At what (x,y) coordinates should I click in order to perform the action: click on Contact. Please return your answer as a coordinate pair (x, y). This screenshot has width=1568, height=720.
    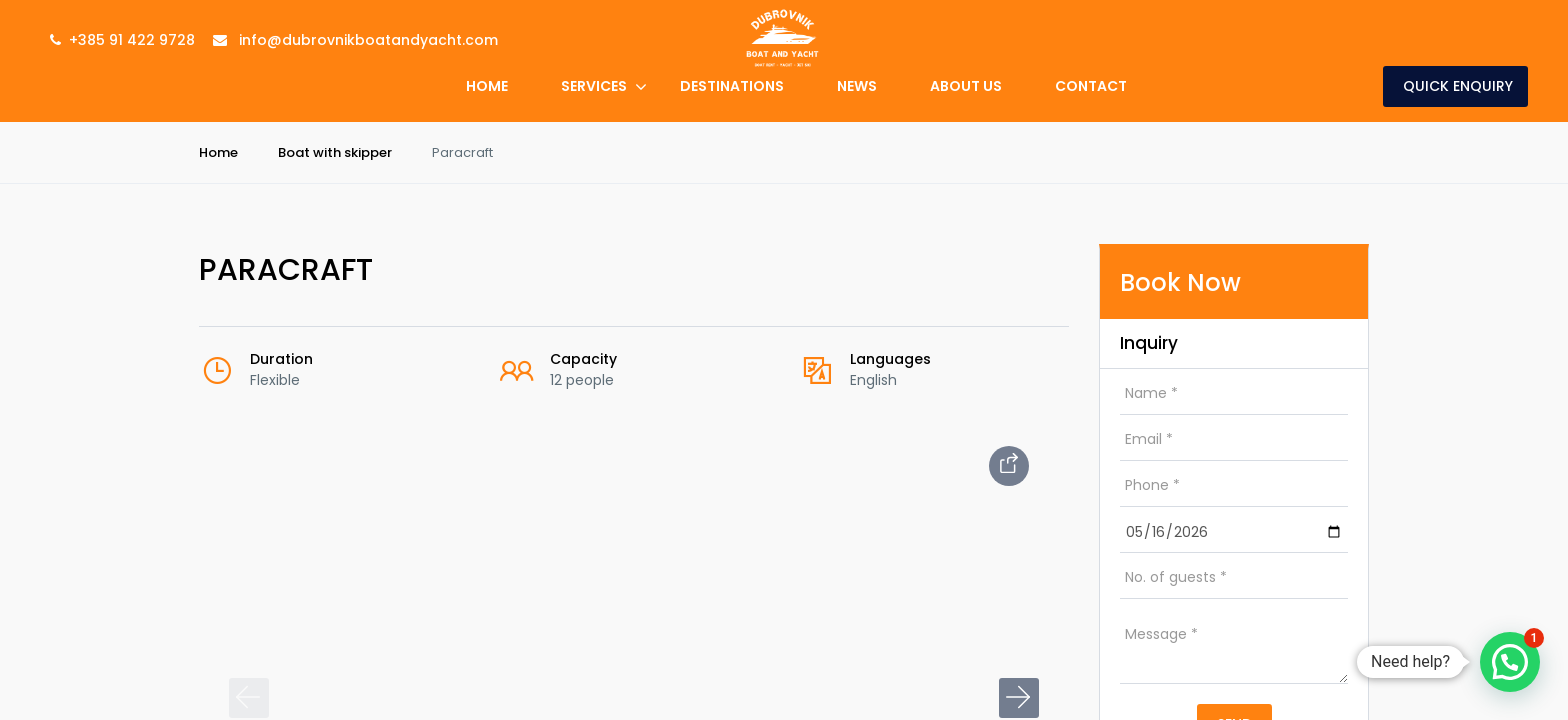
    Looking at the image, I should click on (1091, 86).